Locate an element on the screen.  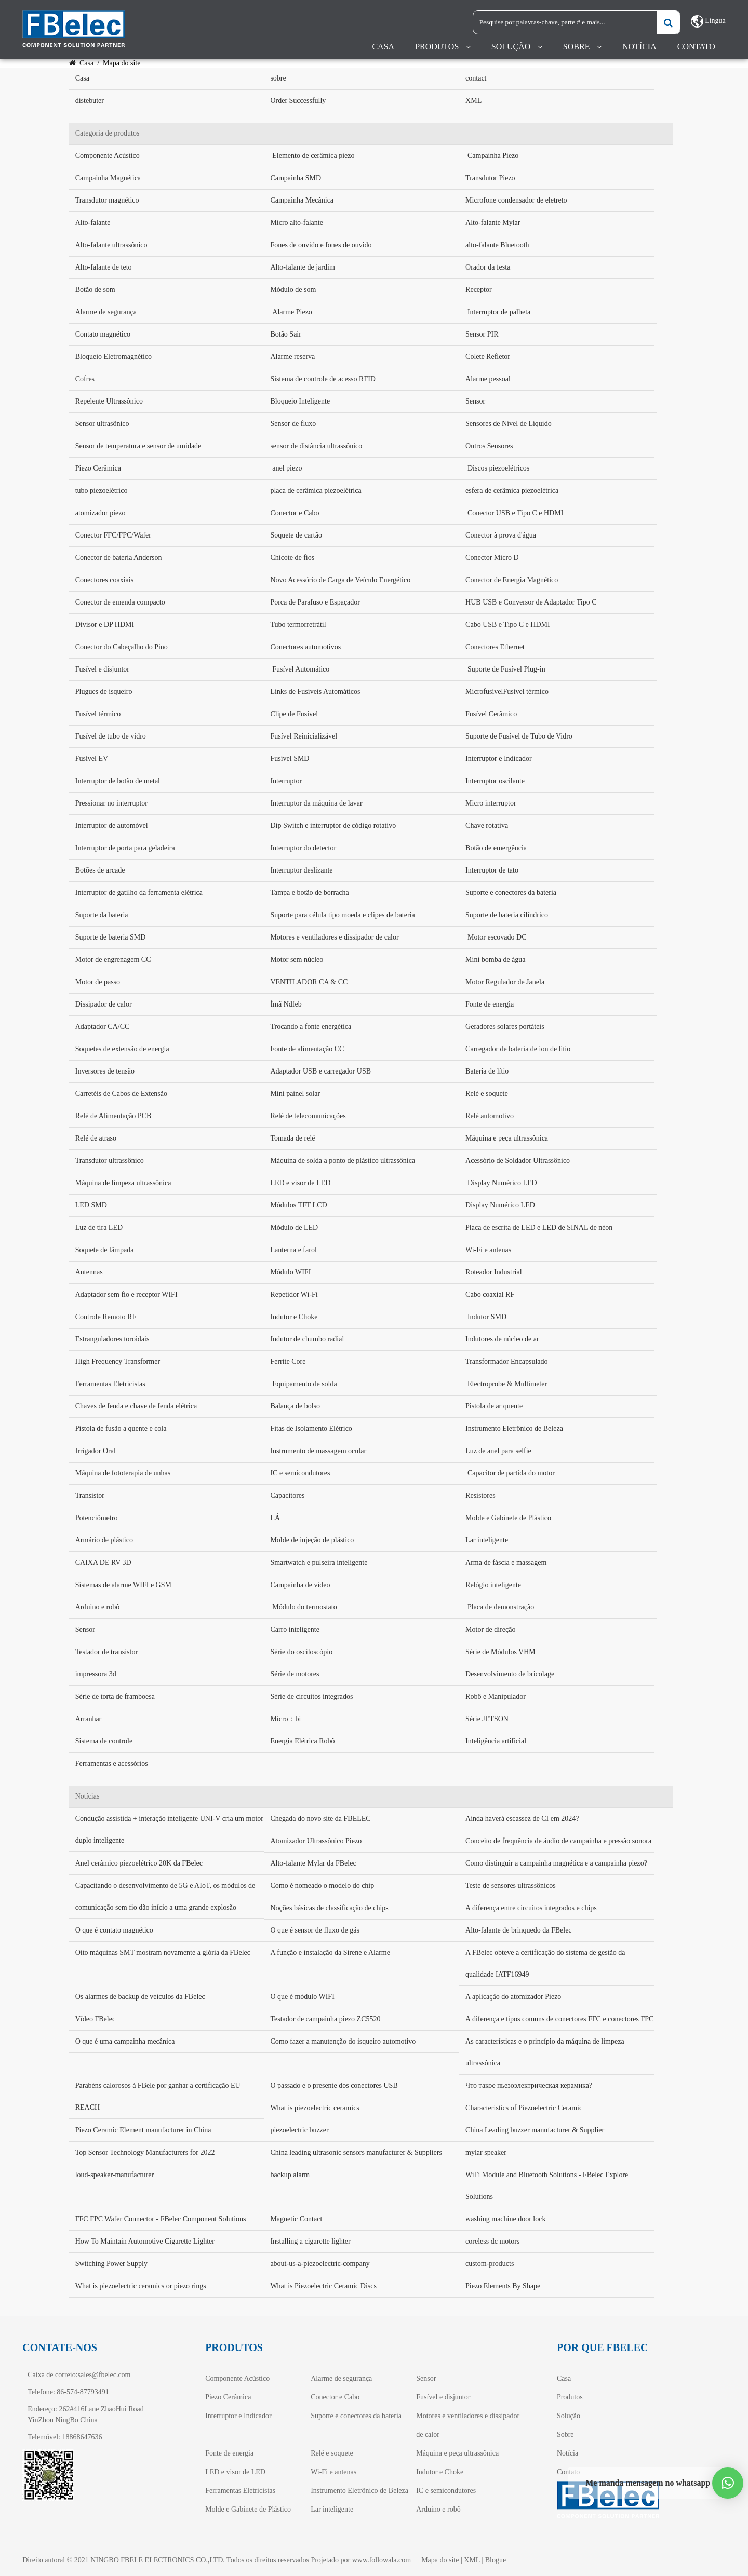
Outros Sensores is located at coordinates (489, 446).